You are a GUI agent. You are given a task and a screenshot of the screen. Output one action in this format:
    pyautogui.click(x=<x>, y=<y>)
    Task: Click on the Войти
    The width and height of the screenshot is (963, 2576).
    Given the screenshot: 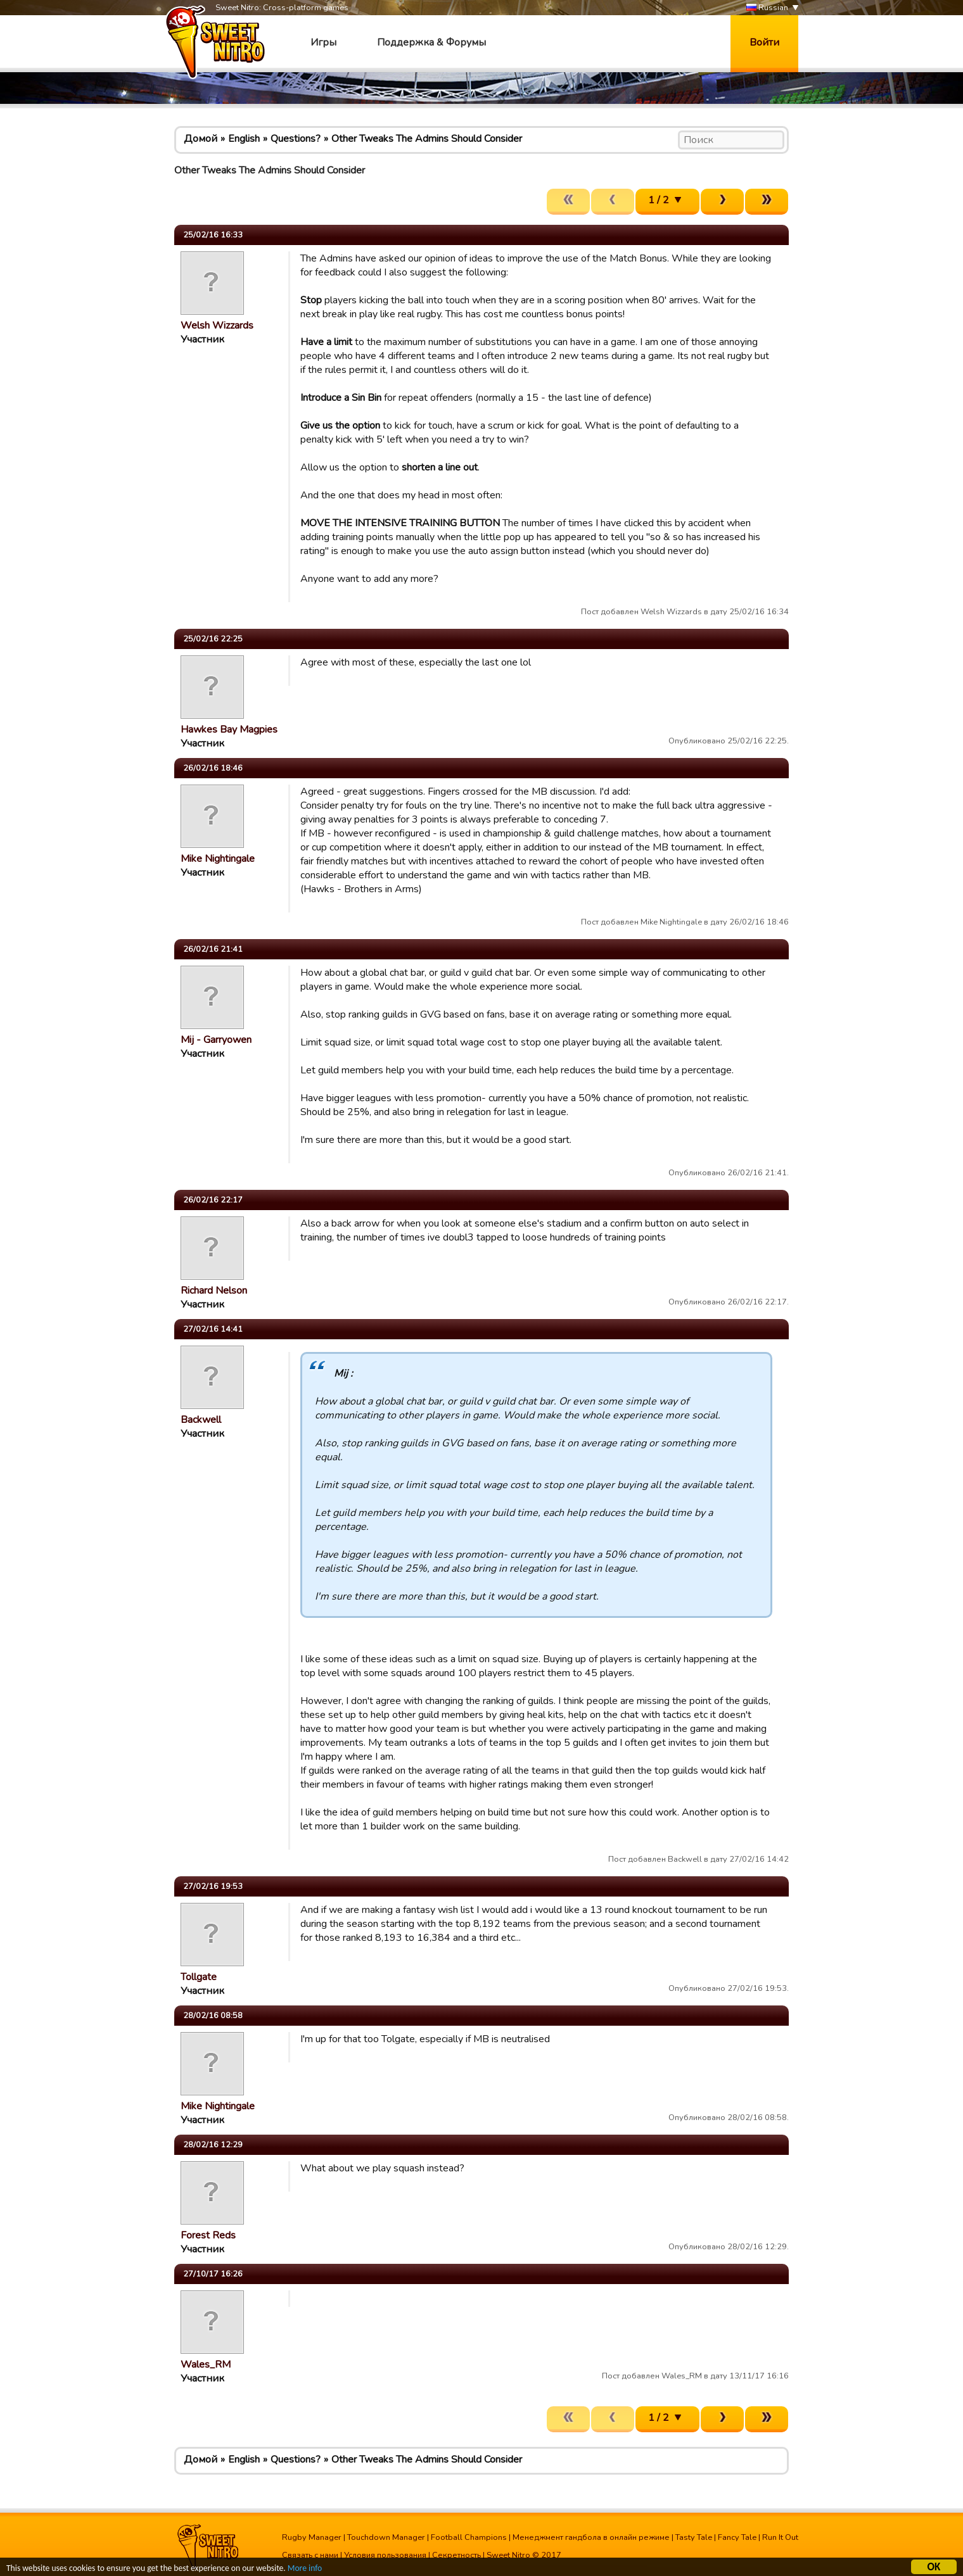 What is the action you would take?
    pyautogui.click(x=764, y=42)
    